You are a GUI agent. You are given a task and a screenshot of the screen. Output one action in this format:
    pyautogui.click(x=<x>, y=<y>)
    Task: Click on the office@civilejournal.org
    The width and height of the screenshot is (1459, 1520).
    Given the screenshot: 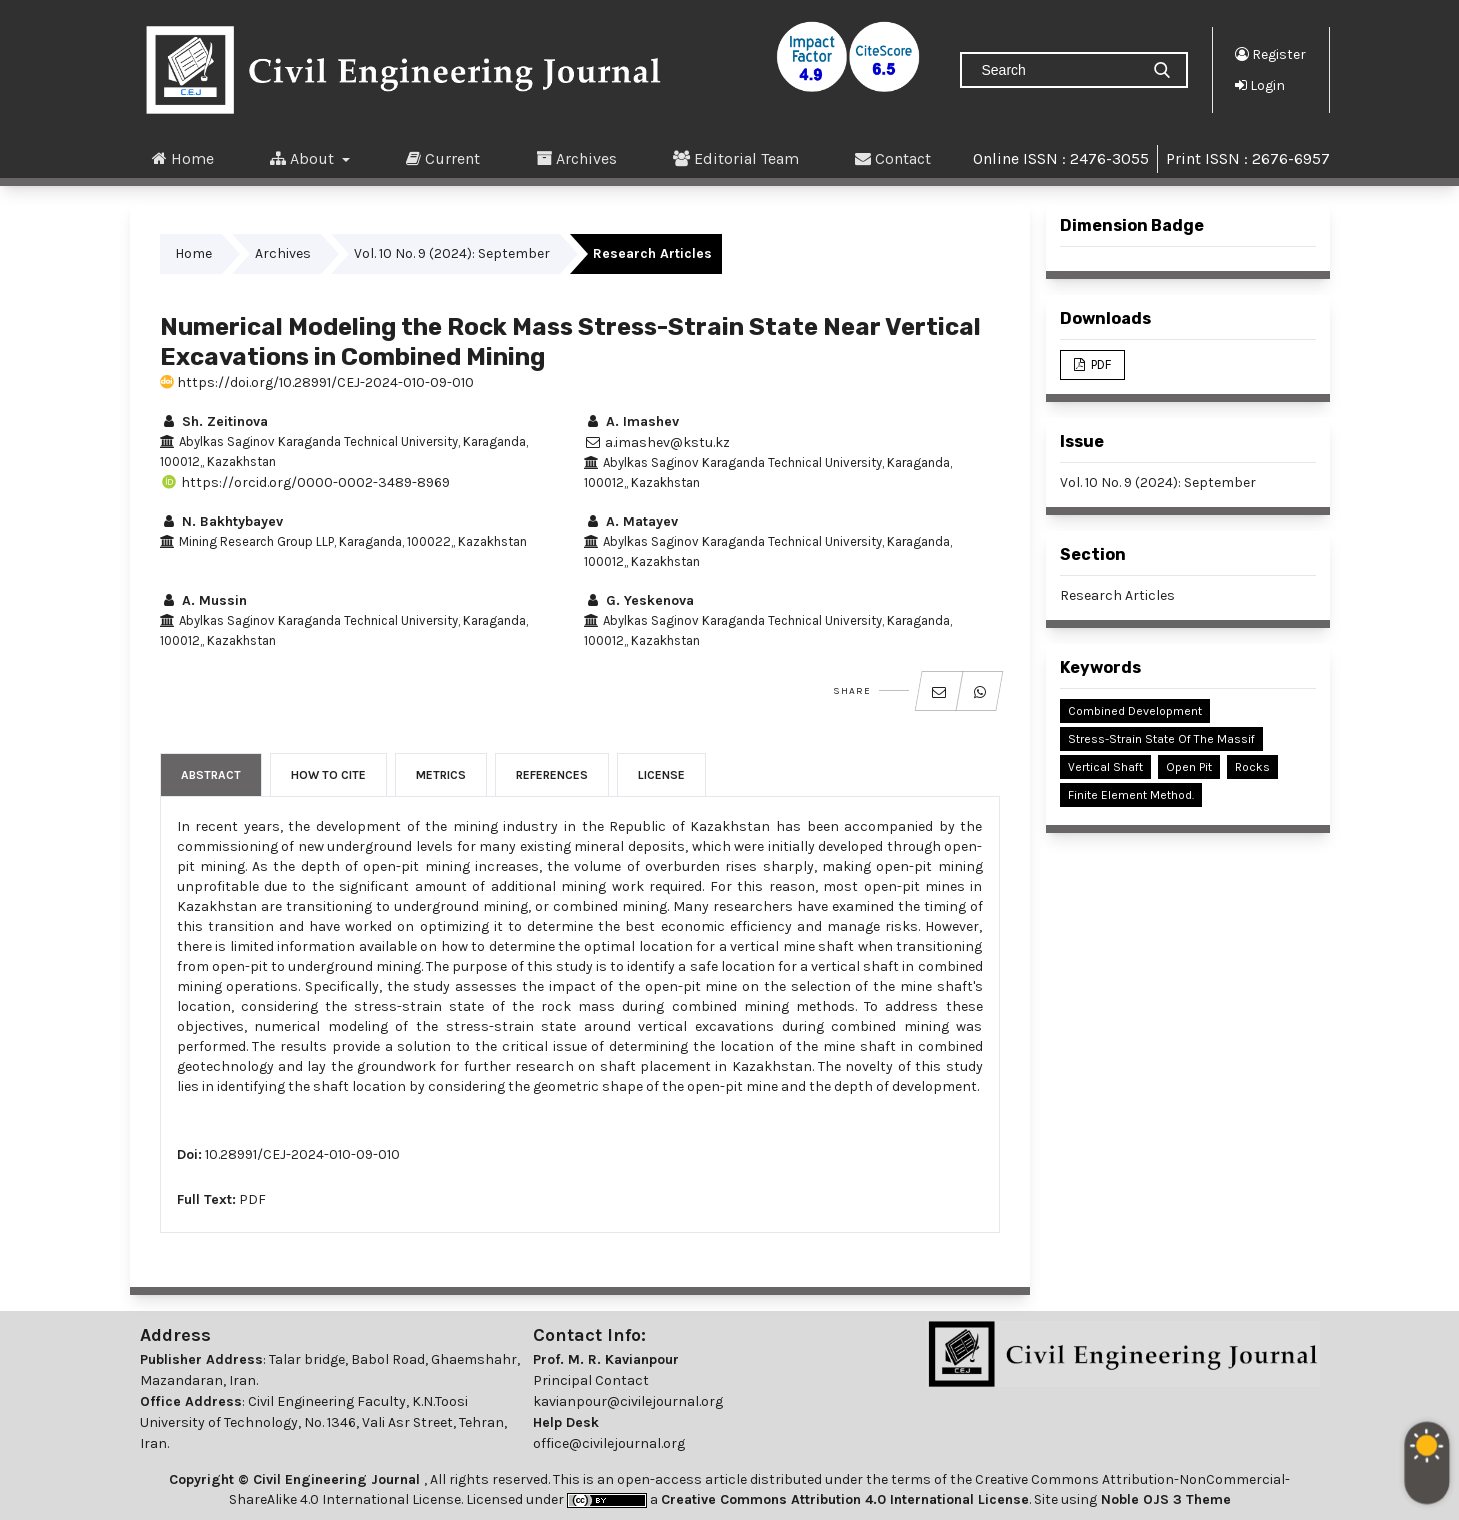 What is the action you would take?
    pyautogui.click(x=609, y=1443)
    